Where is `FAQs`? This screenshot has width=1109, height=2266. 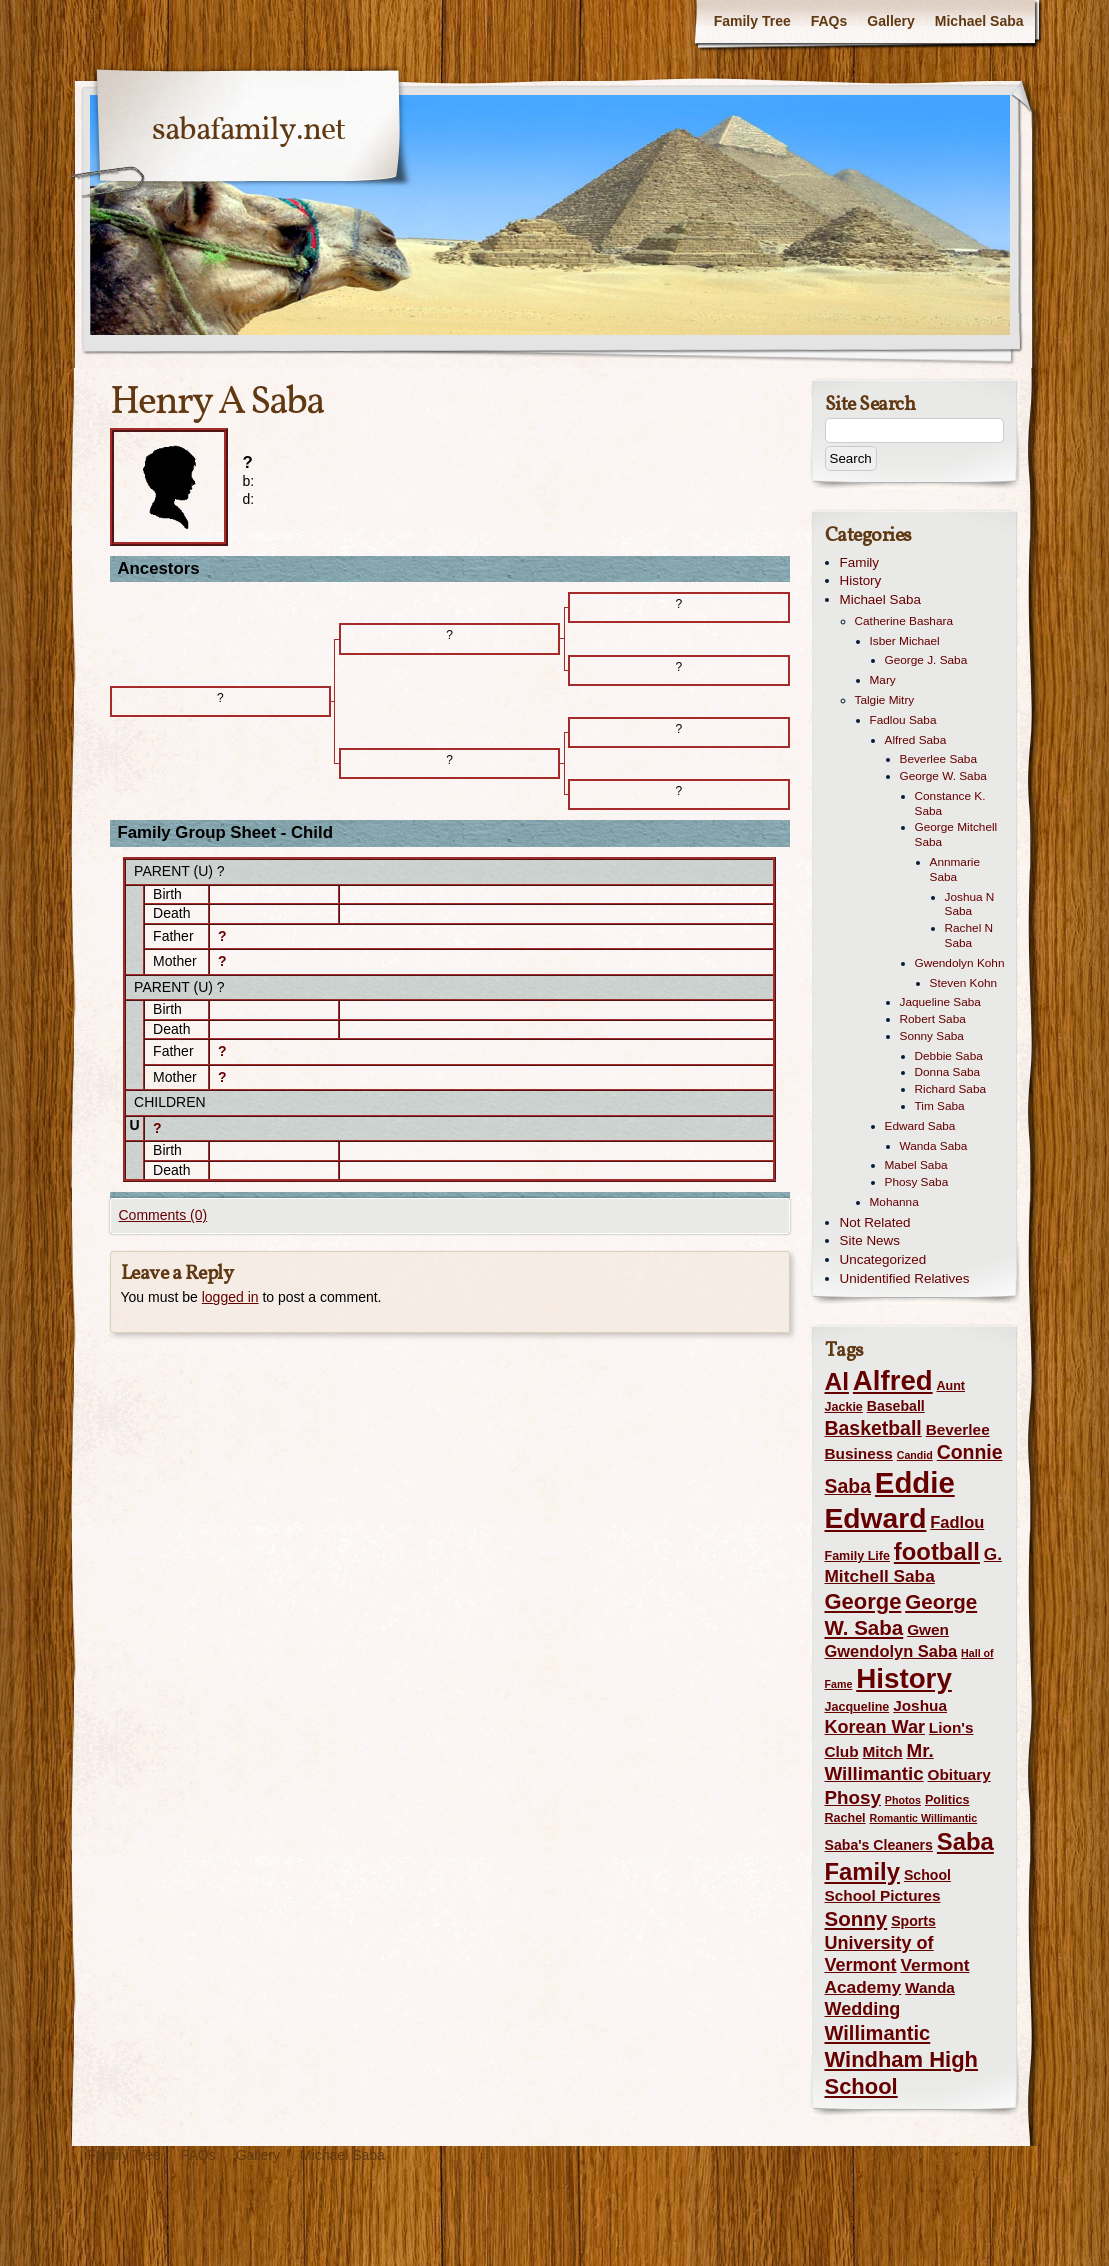 FAQs is located at coordinates (829, 21).